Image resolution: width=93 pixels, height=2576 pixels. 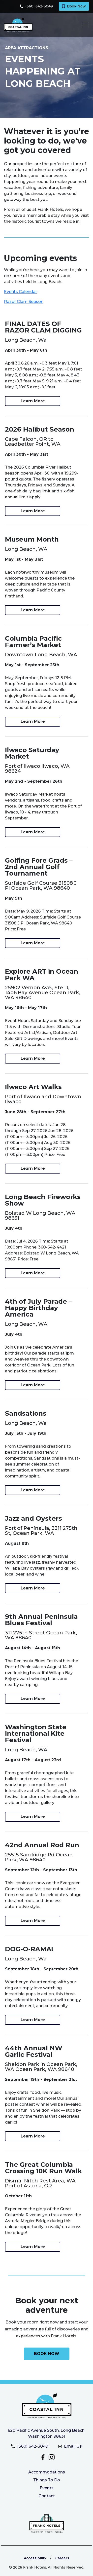 I want to click on Email Us [Email Coastal Inn & Suites at info@coastalinnhotel.com], so click(x=70, y=2446).